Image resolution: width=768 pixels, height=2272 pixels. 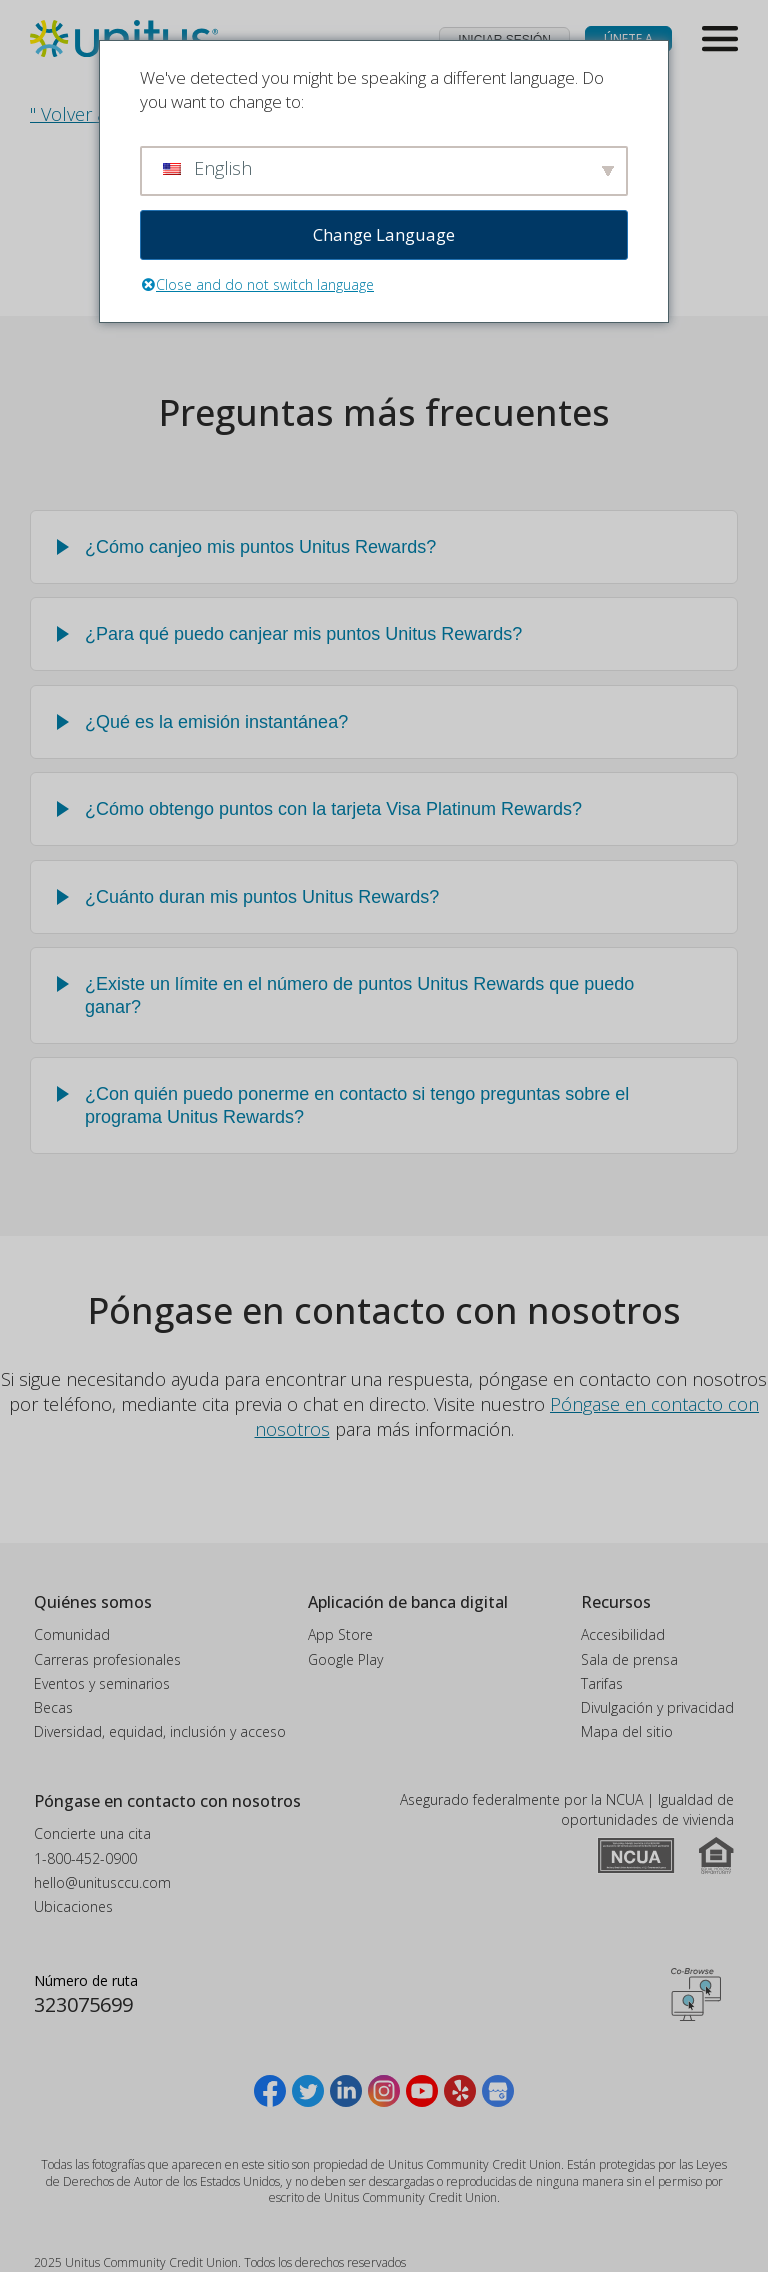 What do you see at coordinates (333, 809) in the screenshot?
I see `¿Cómo obtengo puntos con la tarjeta Visa Platinum Rewards?` at bounding box center [333, 809].